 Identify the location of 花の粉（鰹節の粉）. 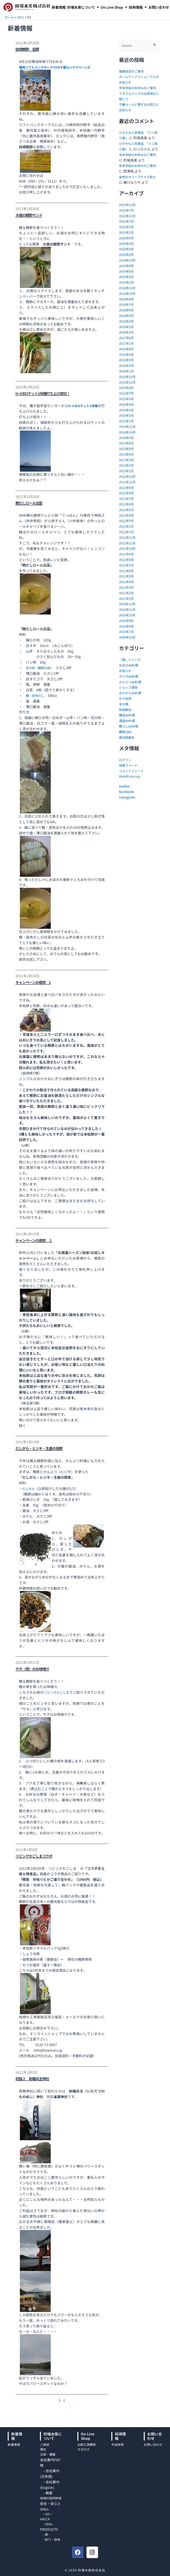
(40, 667).